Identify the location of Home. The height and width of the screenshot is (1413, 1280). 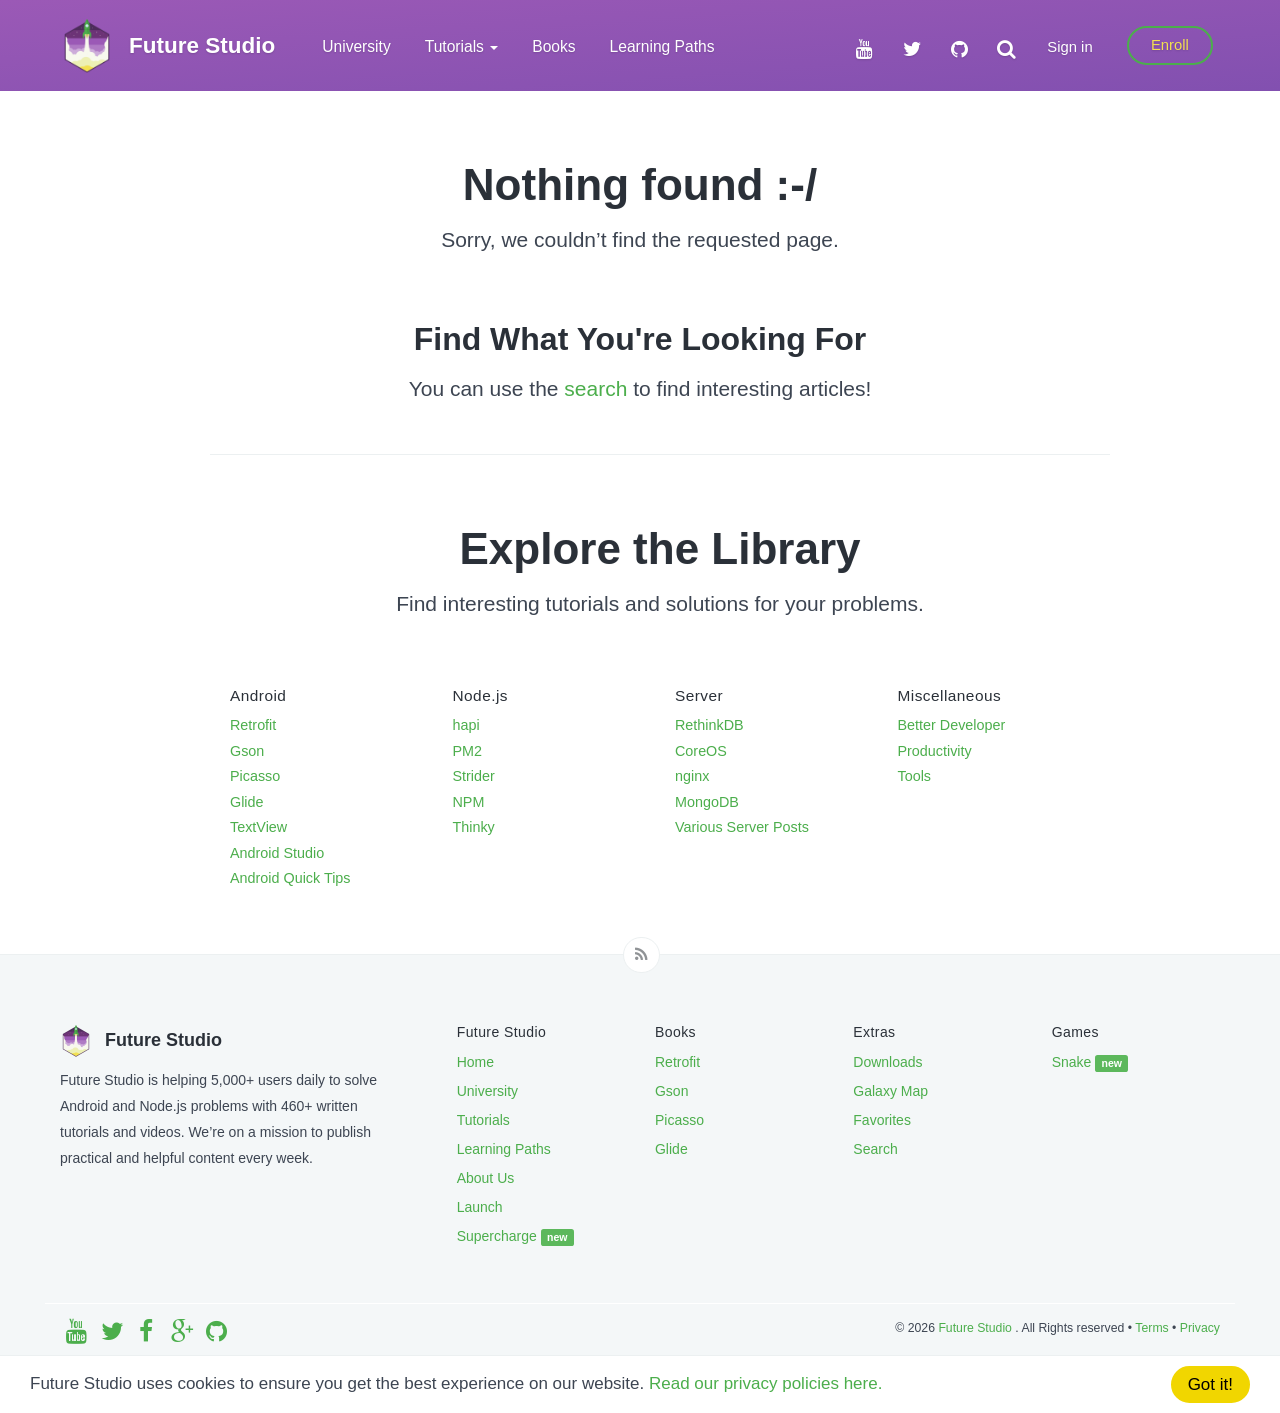
(475, 1062).